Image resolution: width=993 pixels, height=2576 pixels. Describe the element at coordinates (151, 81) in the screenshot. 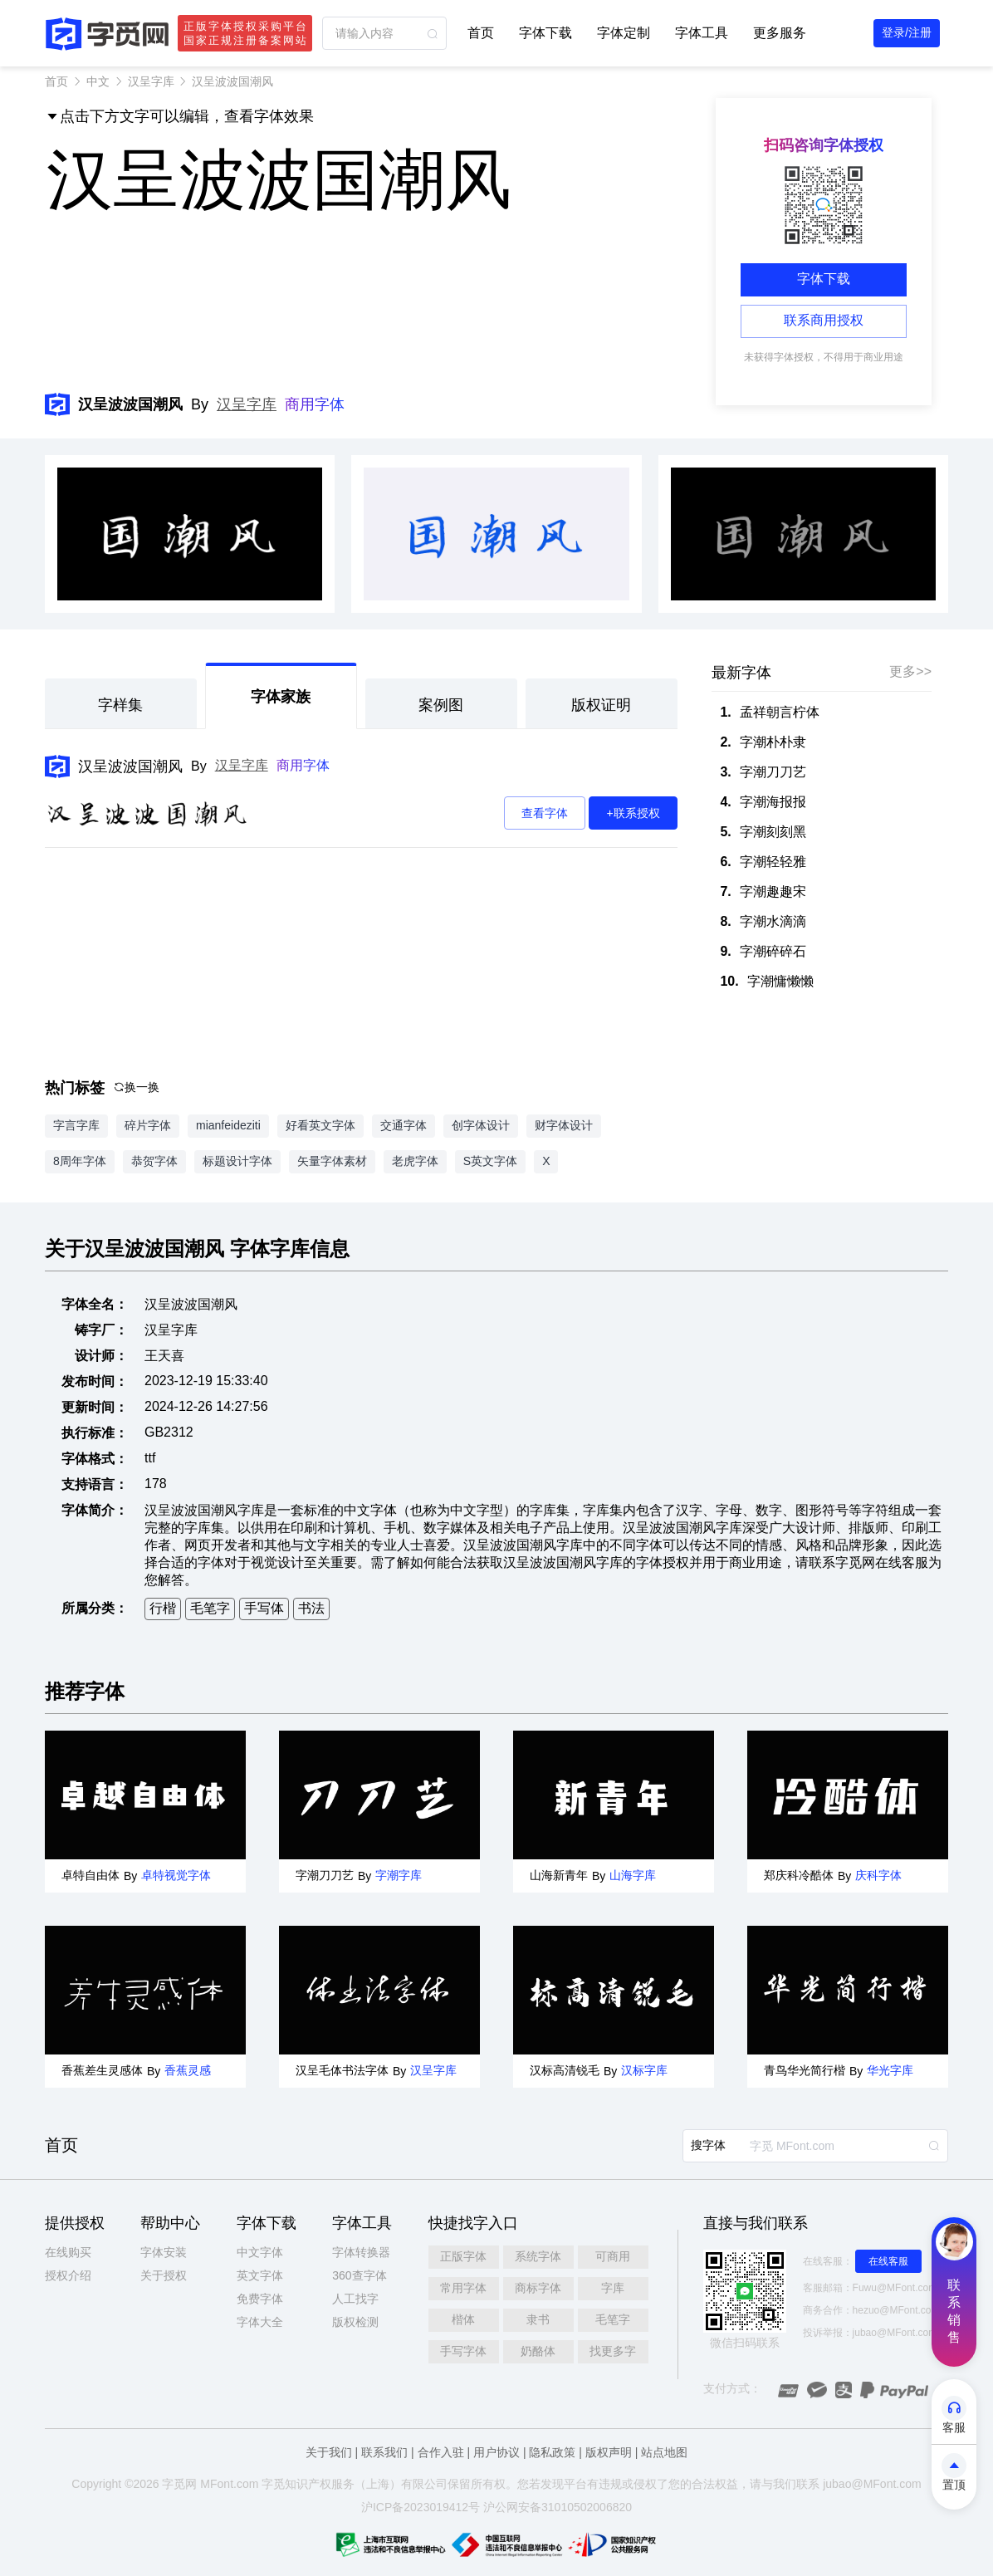

I see `汉呈字库` at that location.